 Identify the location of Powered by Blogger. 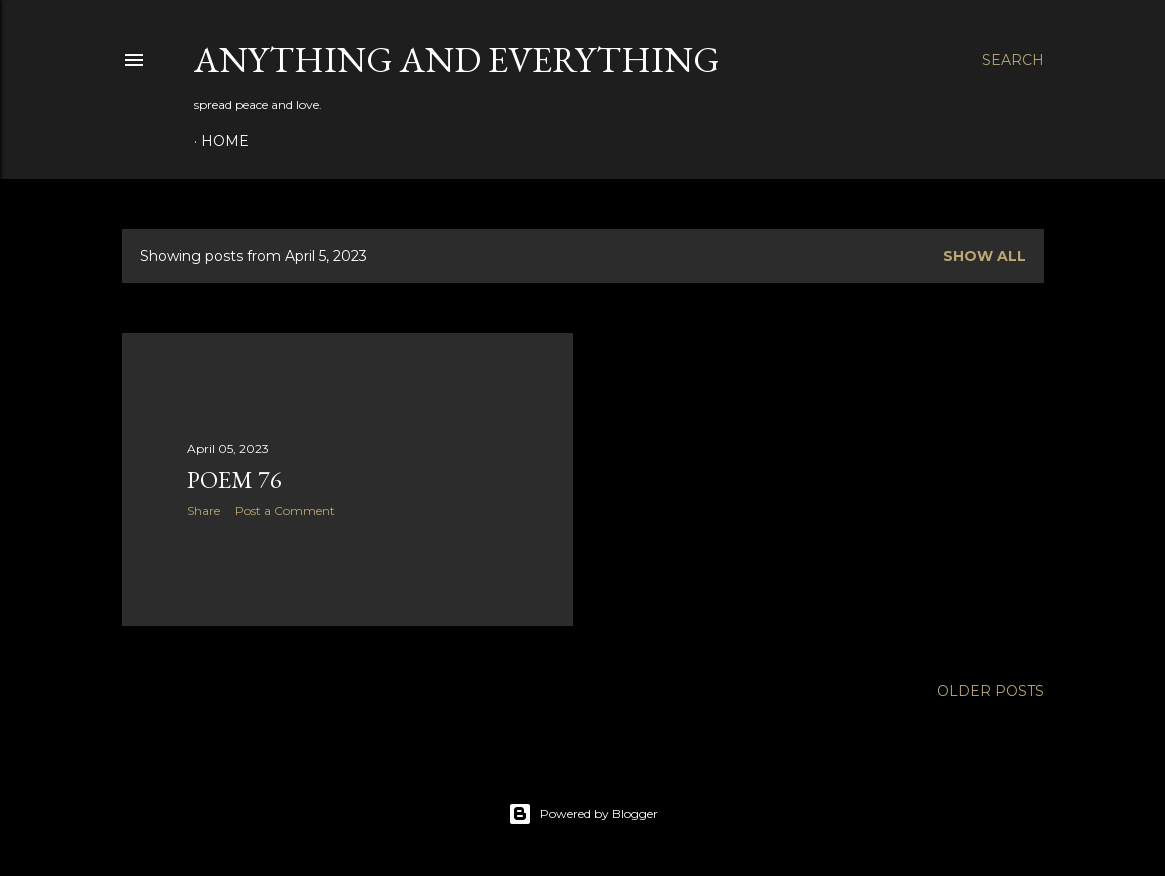
(583, 814).